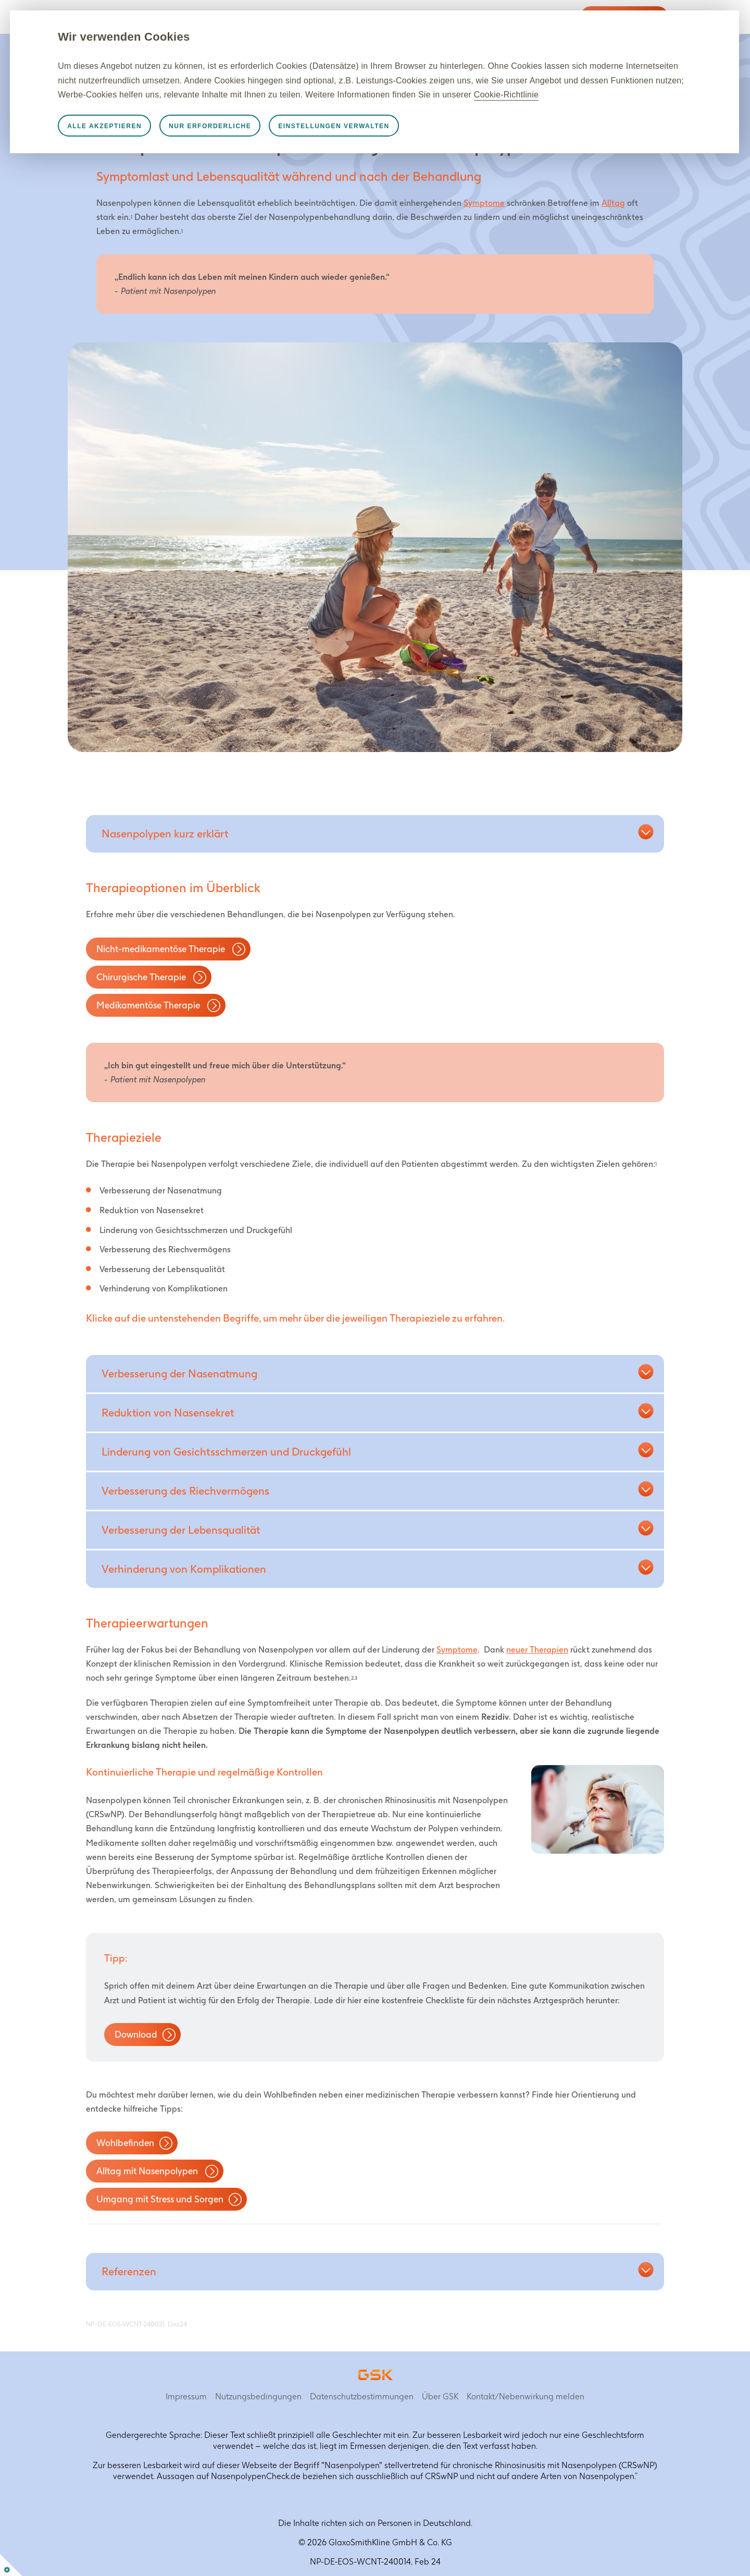 The image size is (750, 2576). I want to click on Alltag, so click(613, 203).